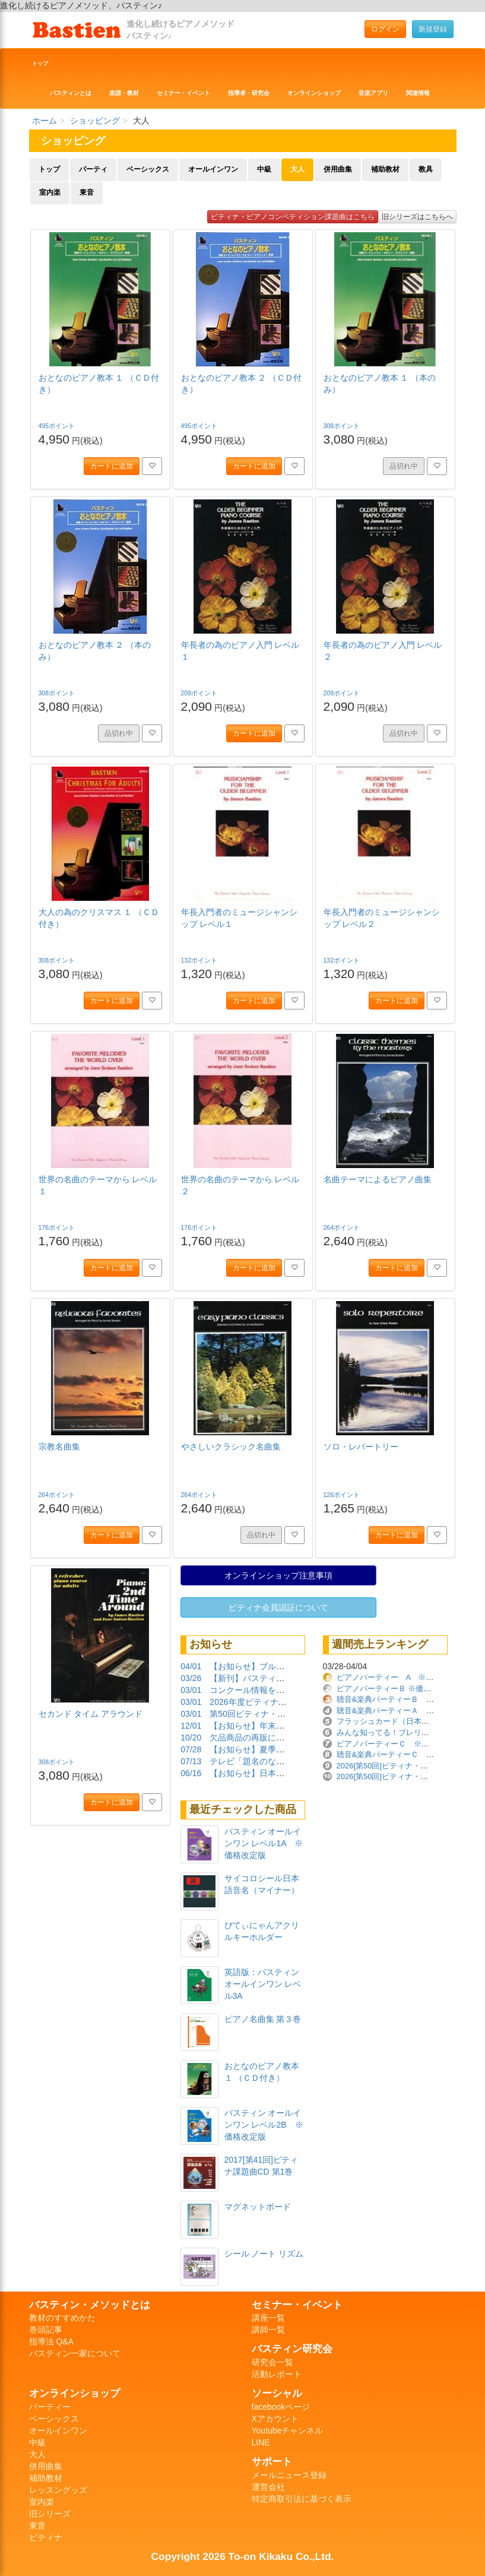  What do you see at coordinates (263, 1843) in the screenshot?
I see `バスティン オールインワン レベル1A ※価格改定版` at bounding box center [263, 1843].